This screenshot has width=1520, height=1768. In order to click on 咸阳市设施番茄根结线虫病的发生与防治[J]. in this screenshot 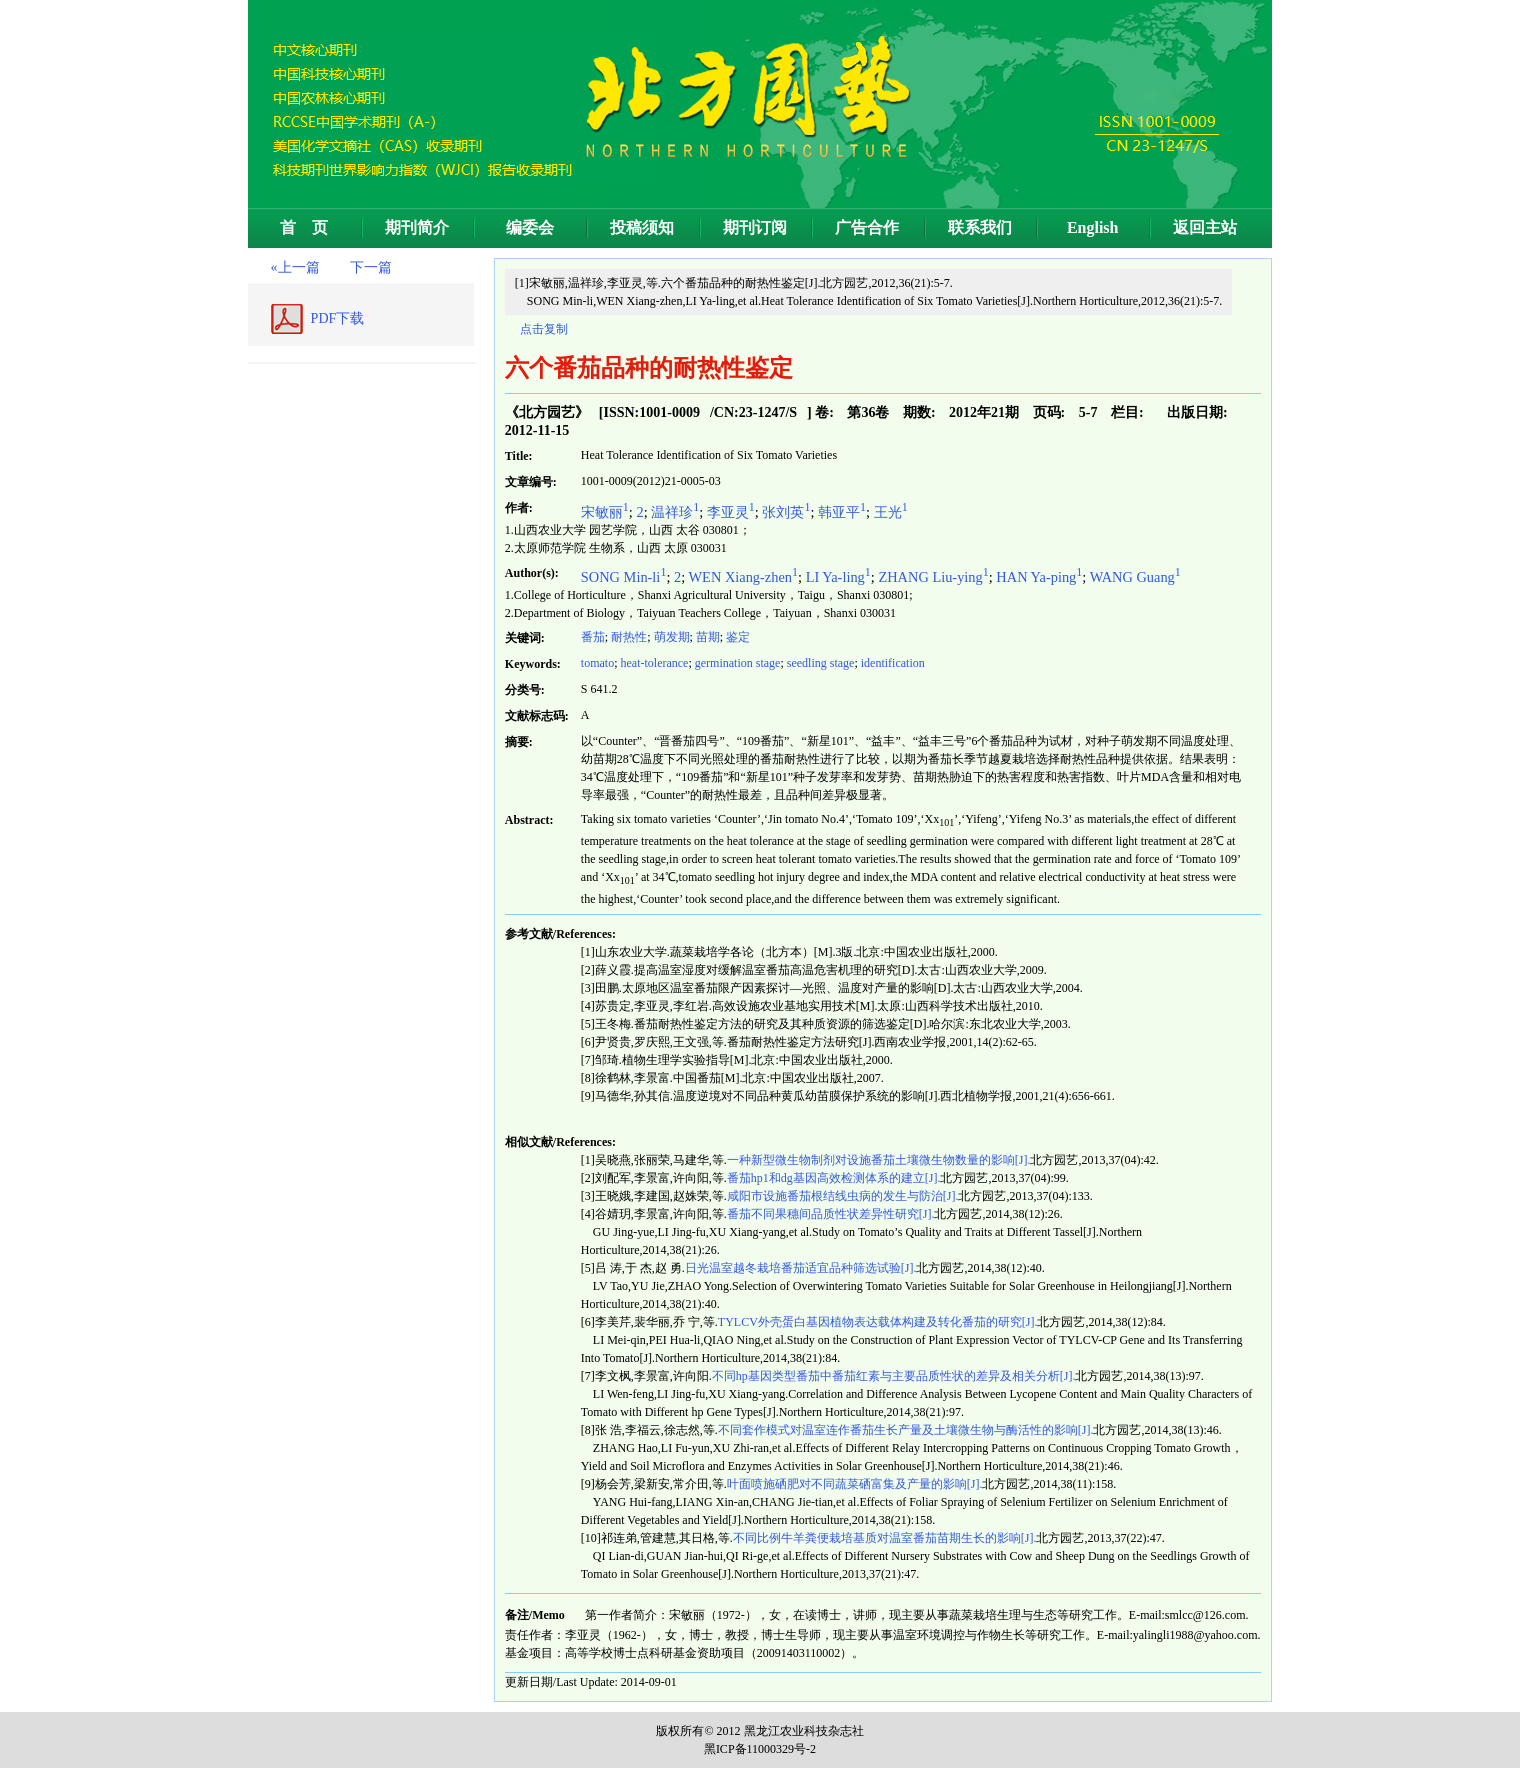, I will do `click(843, 1196)`.